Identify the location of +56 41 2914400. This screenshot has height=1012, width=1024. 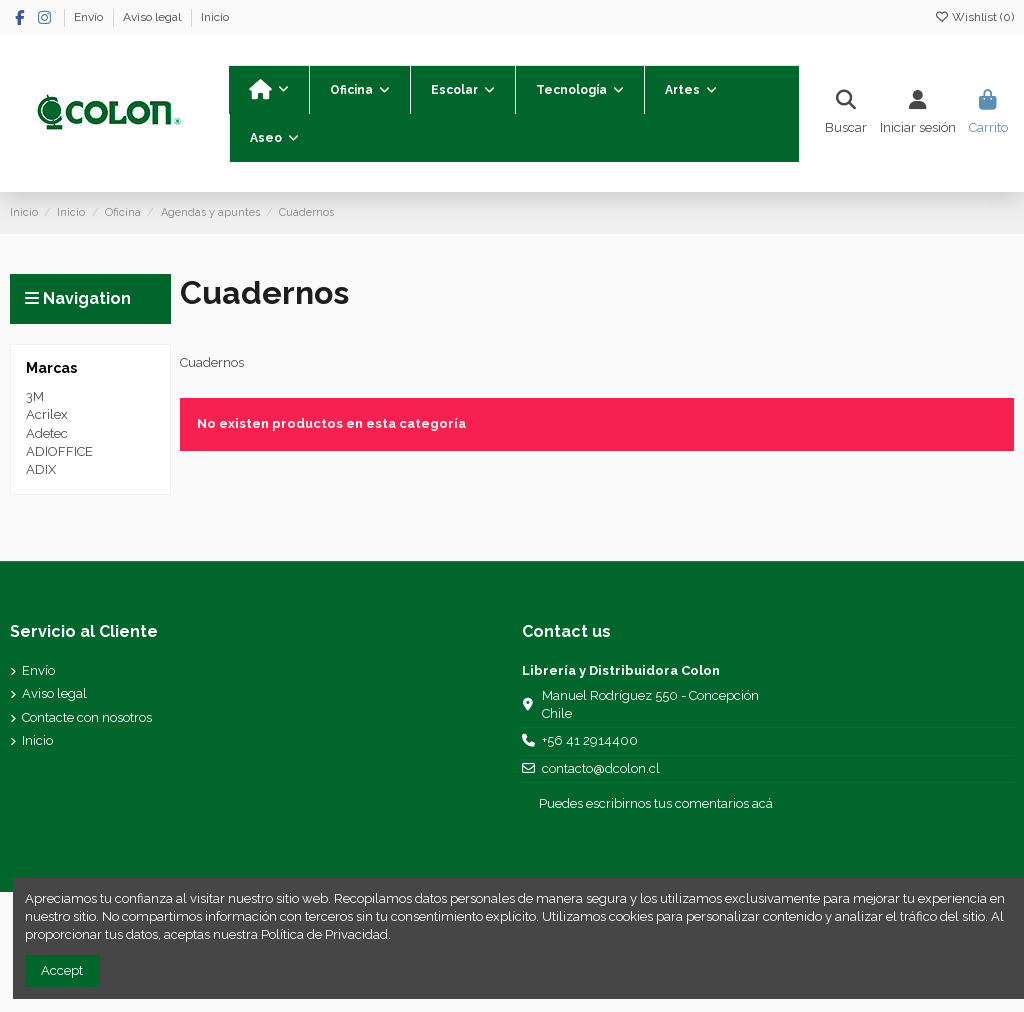
(590, 740).